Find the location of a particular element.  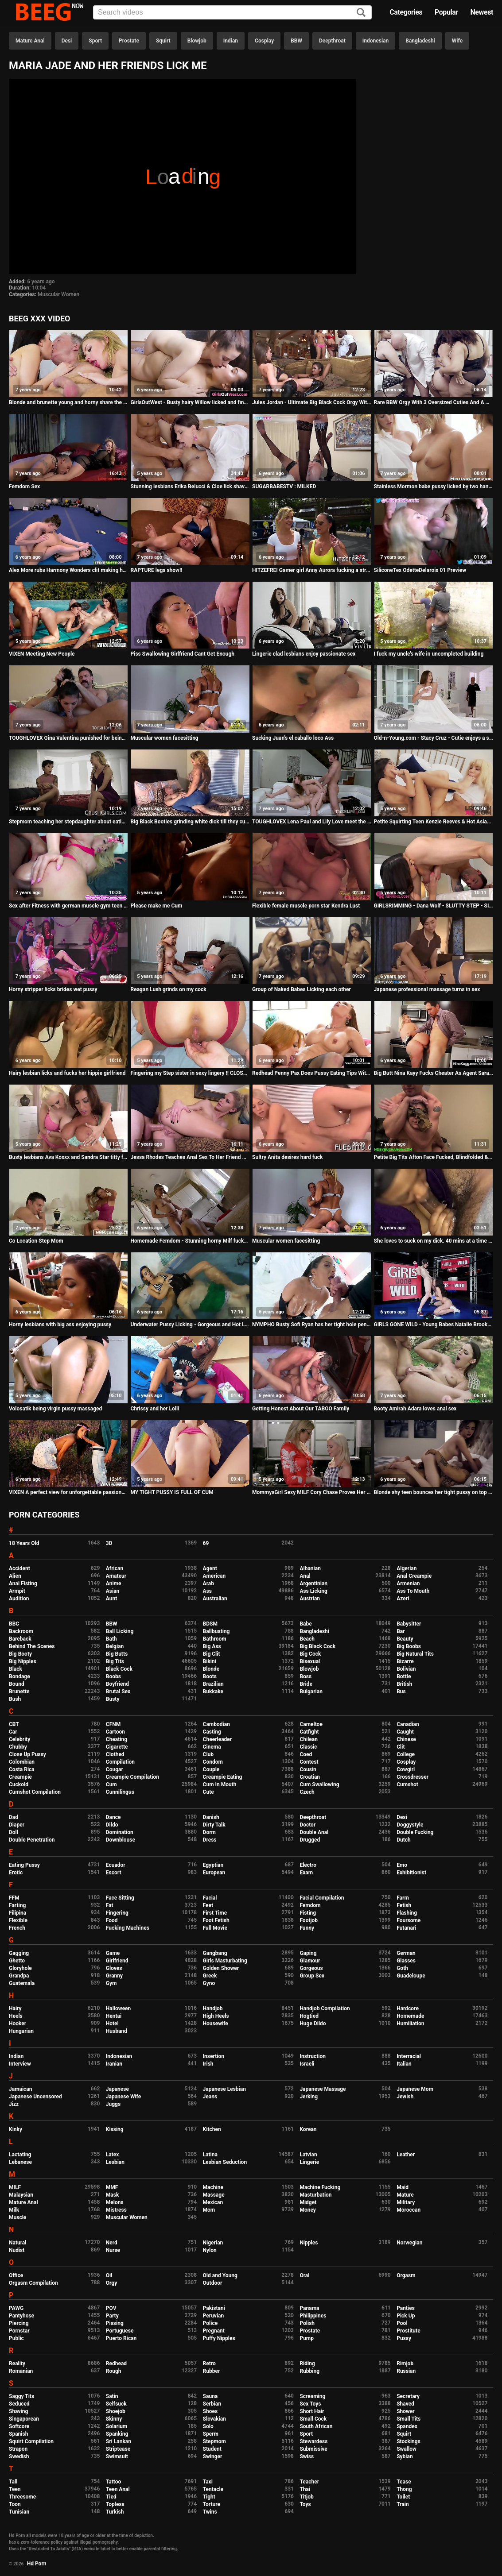

Chinese is located at coordinates (406, 1739).